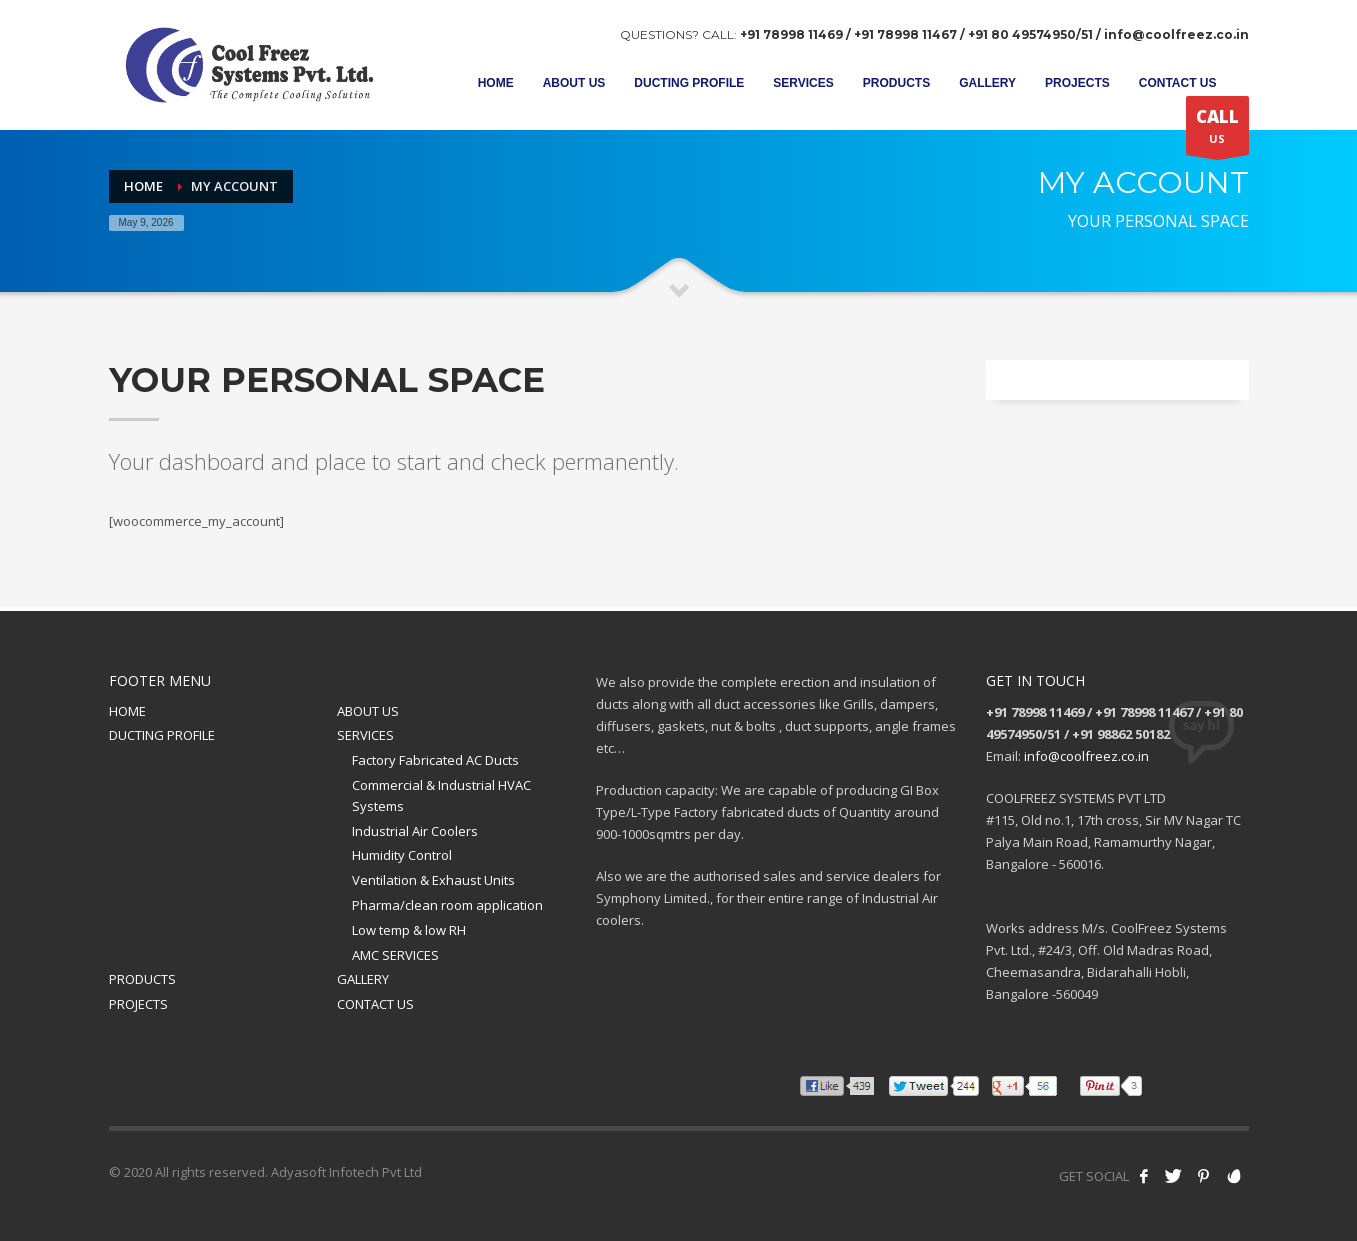 The width and height of the screenshot is (1357, 1241). Describe the element at coordinates (409, 930) in the screenshot. I see `Low temp & low RH` at that location.